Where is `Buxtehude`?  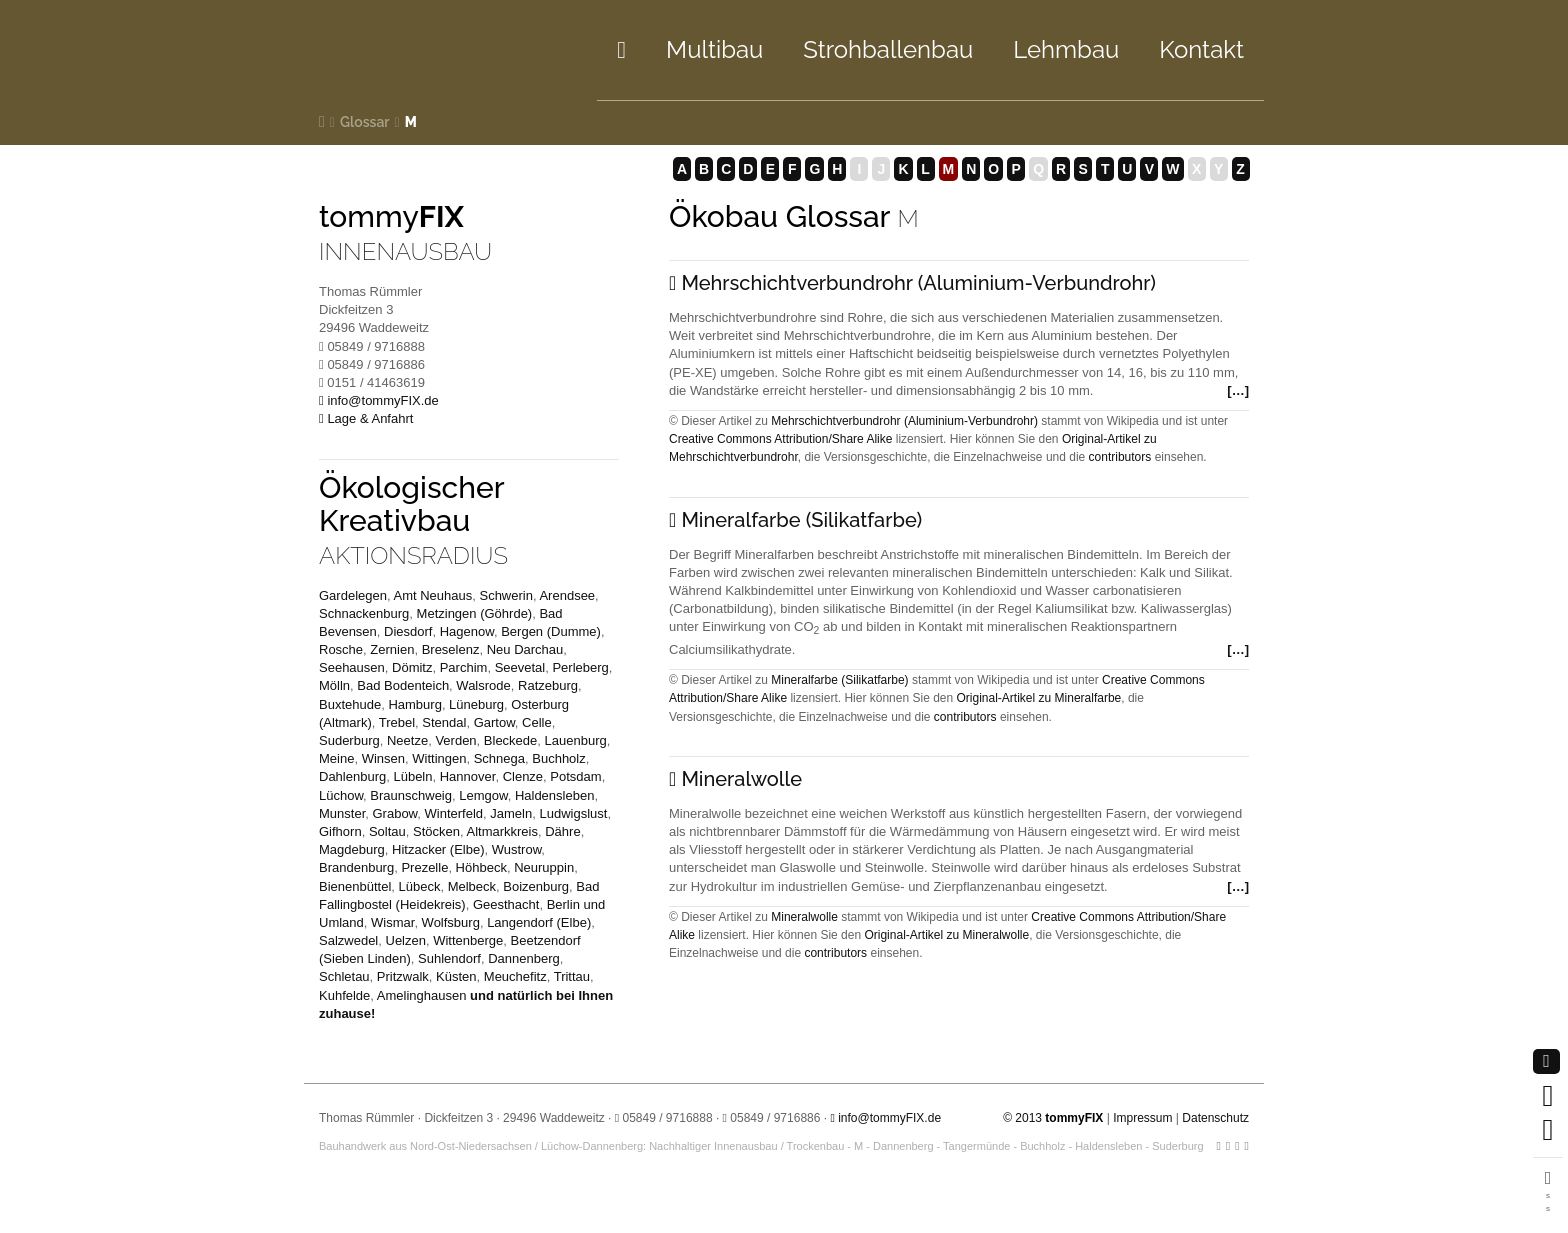
Buxtehude is located at coordinates (350, 704).